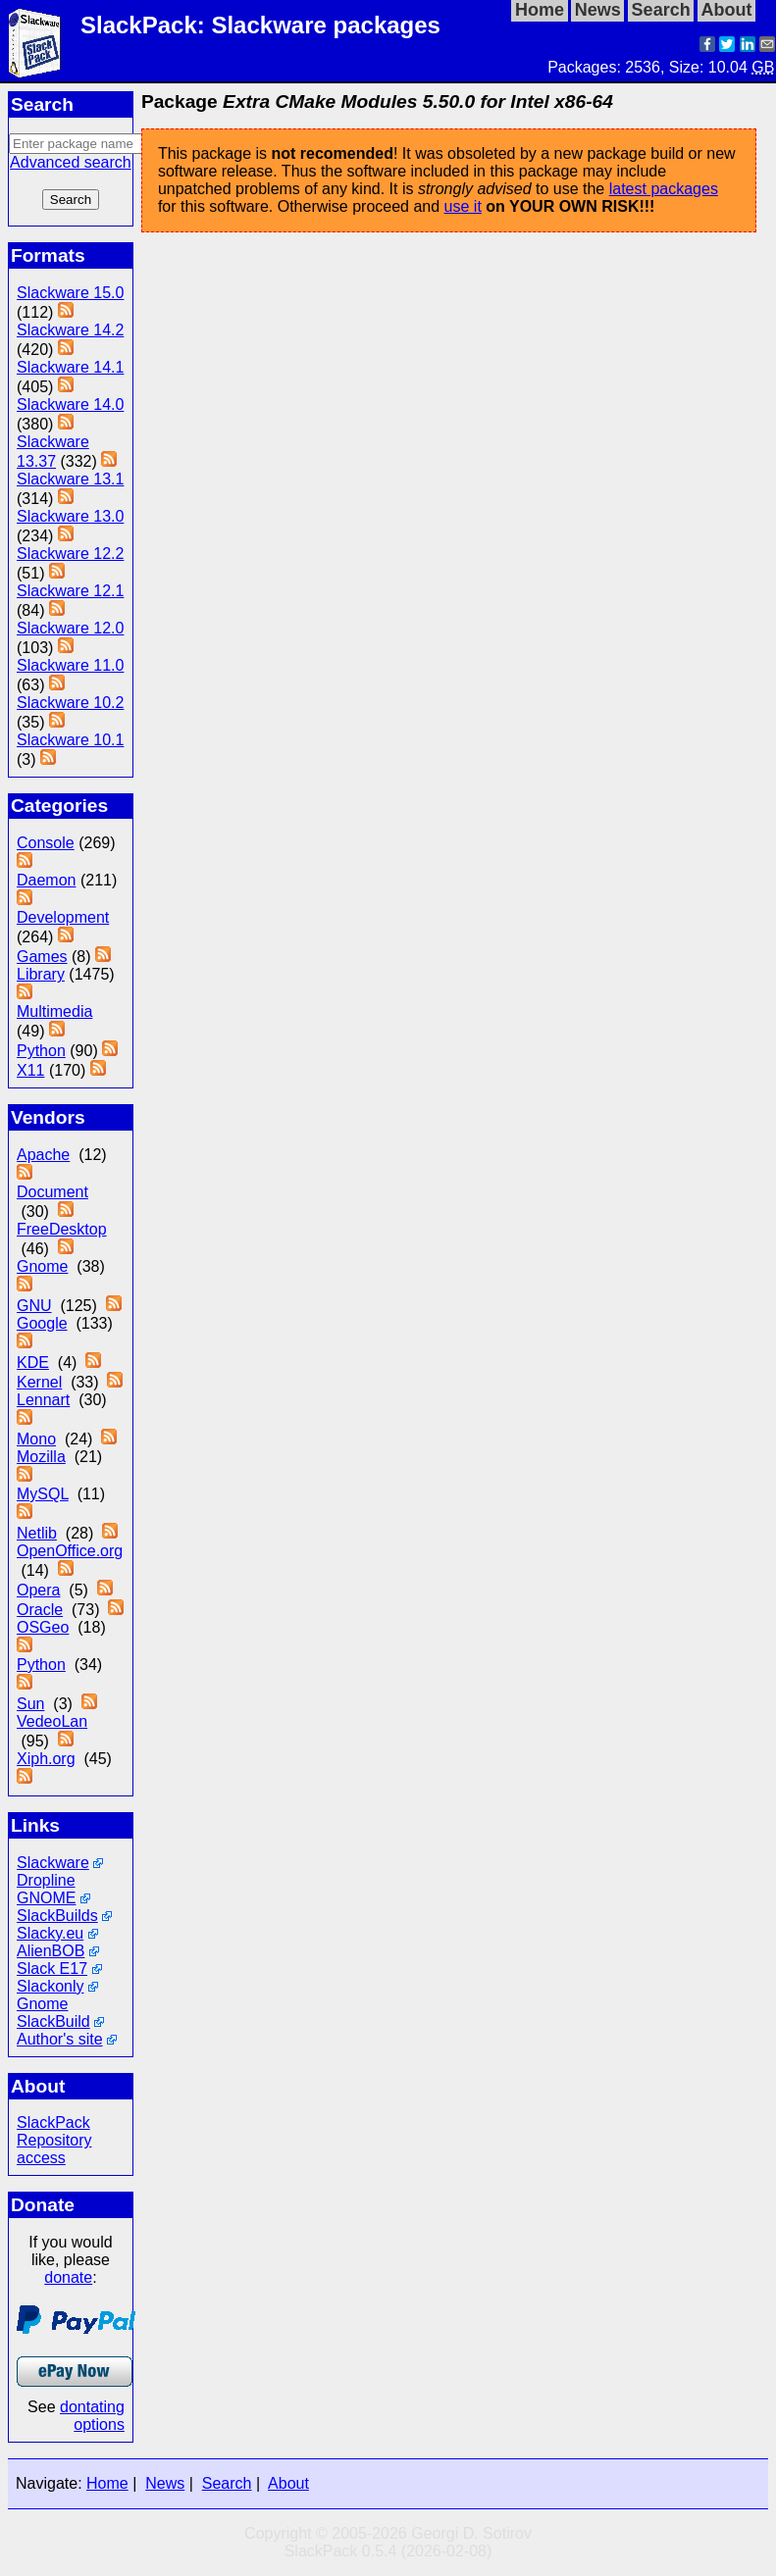  What do you see at coordinates (52, 1968) in the screenshot?
I see `Slack E17` at bounding box center [52, 1968].